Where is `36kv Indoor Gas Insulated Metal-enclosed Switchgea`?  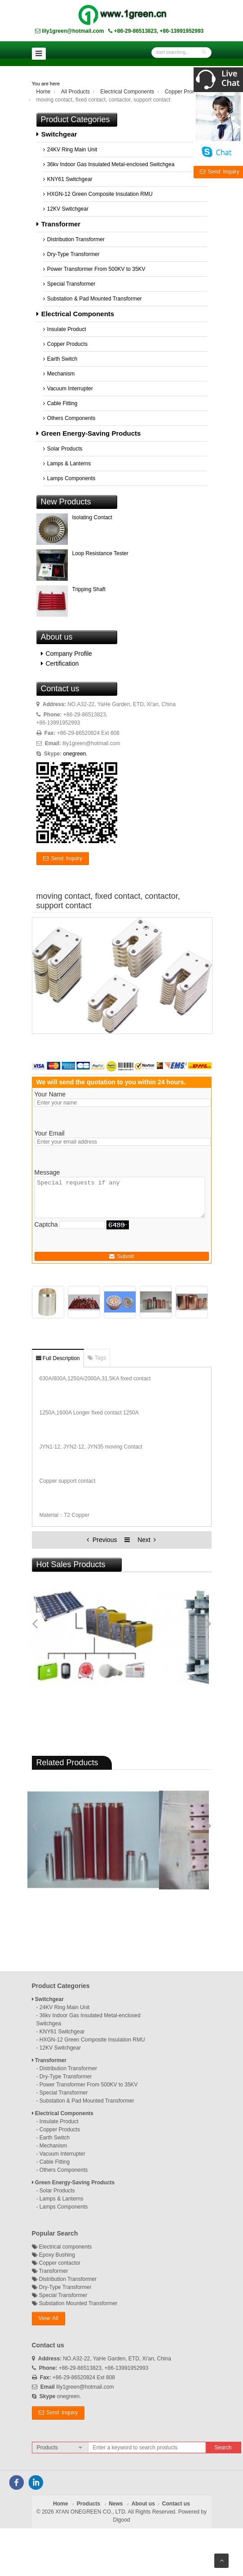
36kv Indoor Gas Insulated Metal-enclosed Switchgea is located at coordinates (109, 164).